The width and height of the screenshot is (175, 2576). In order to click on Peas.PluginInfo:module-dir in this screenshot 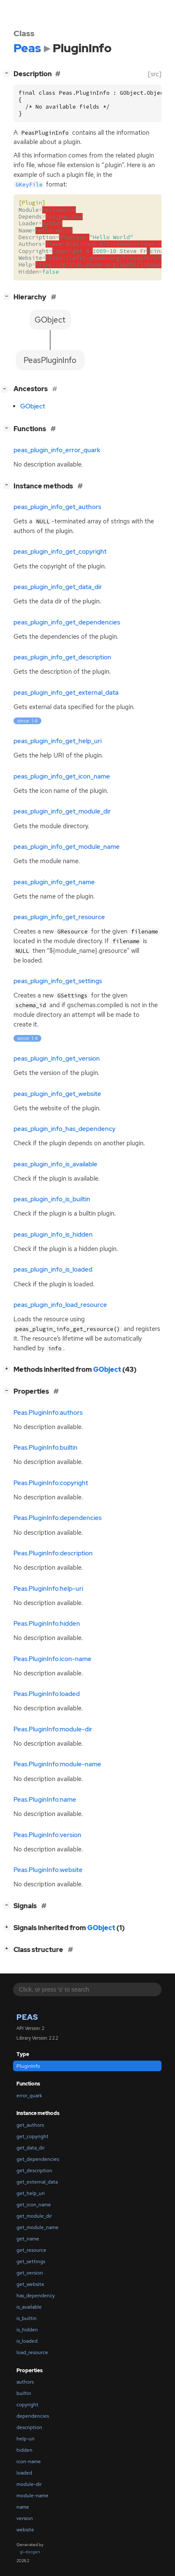, I will do `click(52, 1729)`.